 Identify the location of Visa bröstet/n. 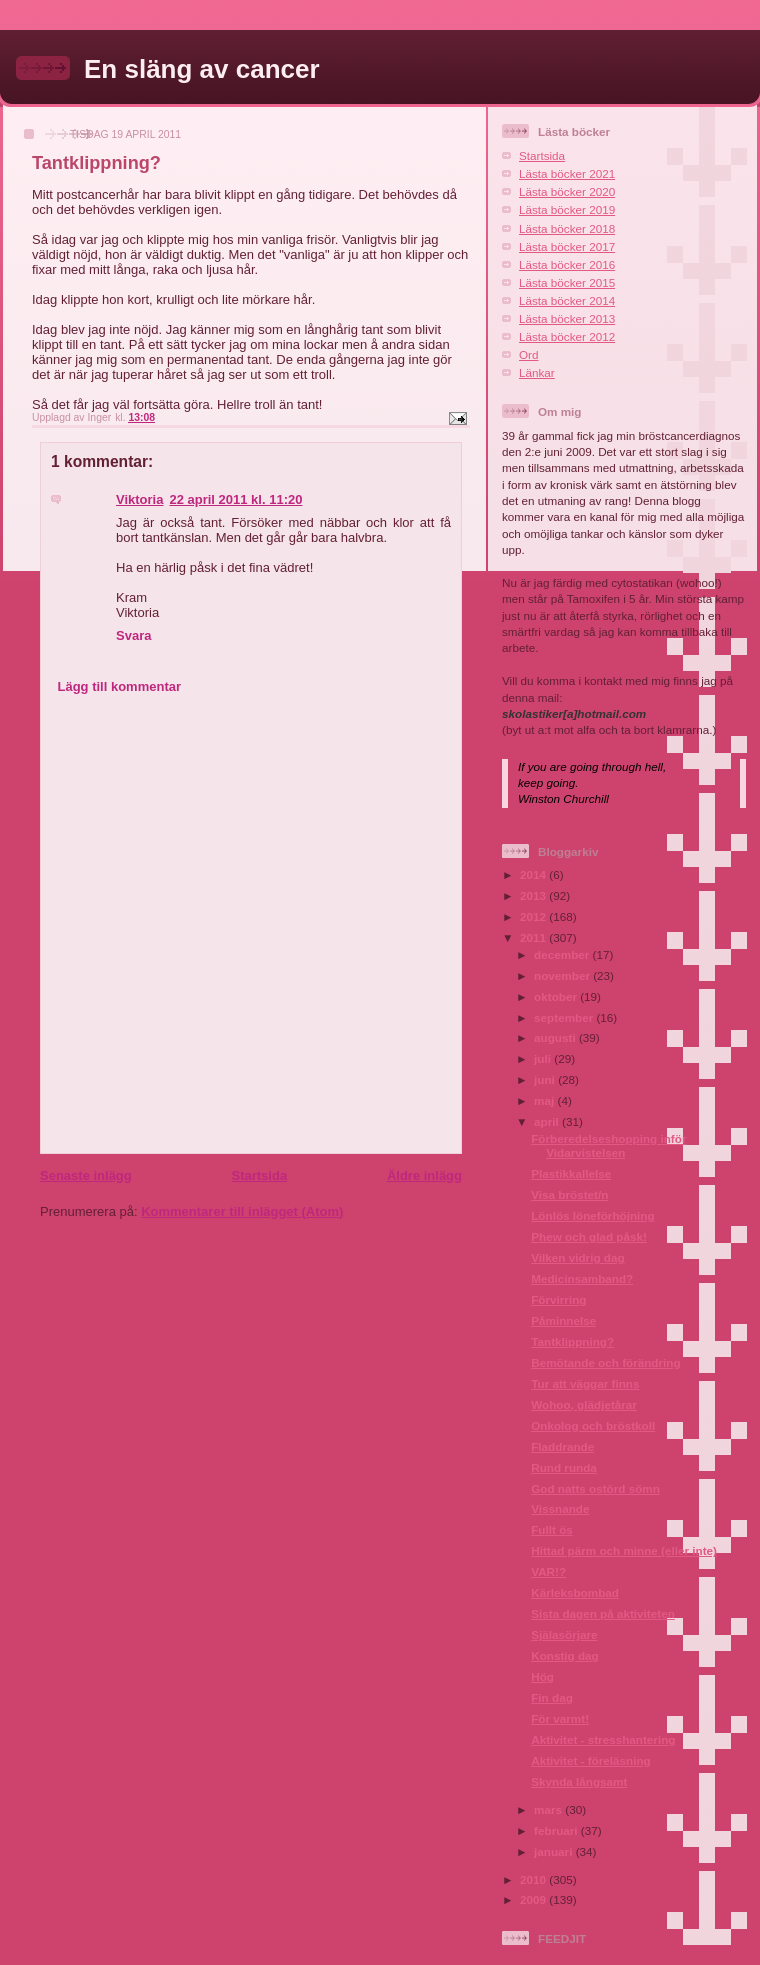
(569, 1194).